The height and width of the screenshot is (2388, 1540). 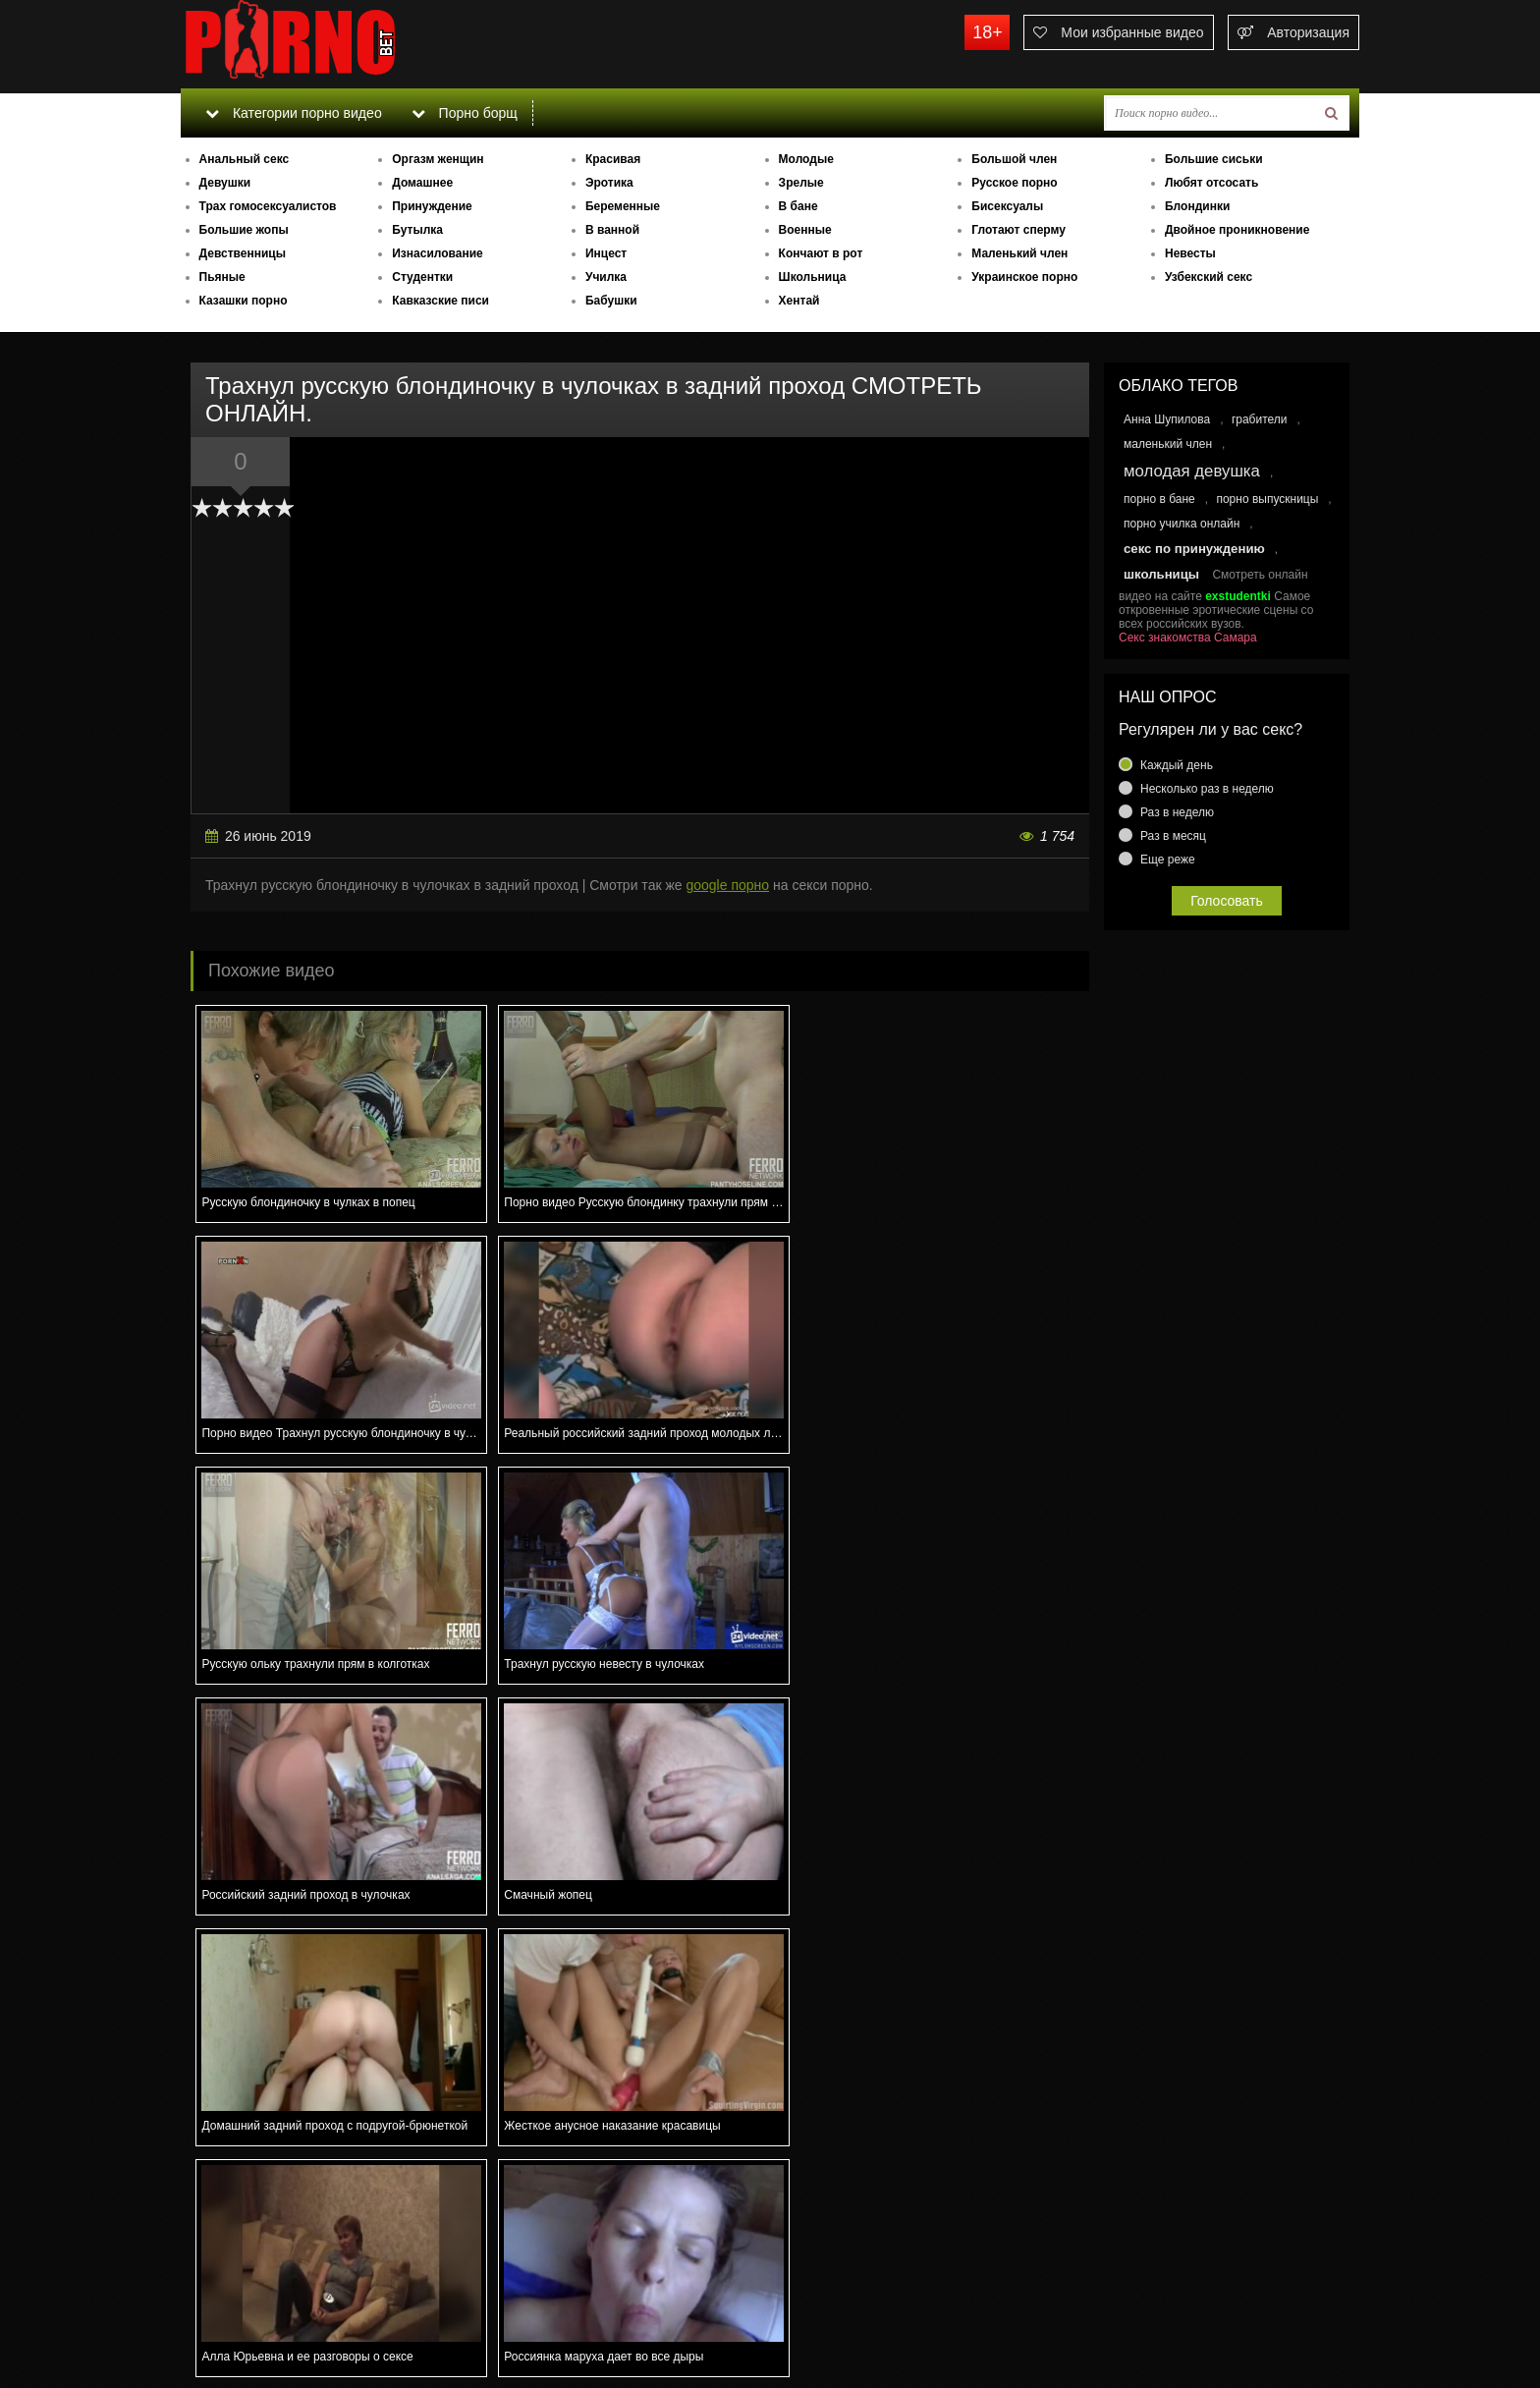 What do you see at coordinates (1190, 253) in the screenshot?
I see `Невесты` at bounding box center [1190, 253].